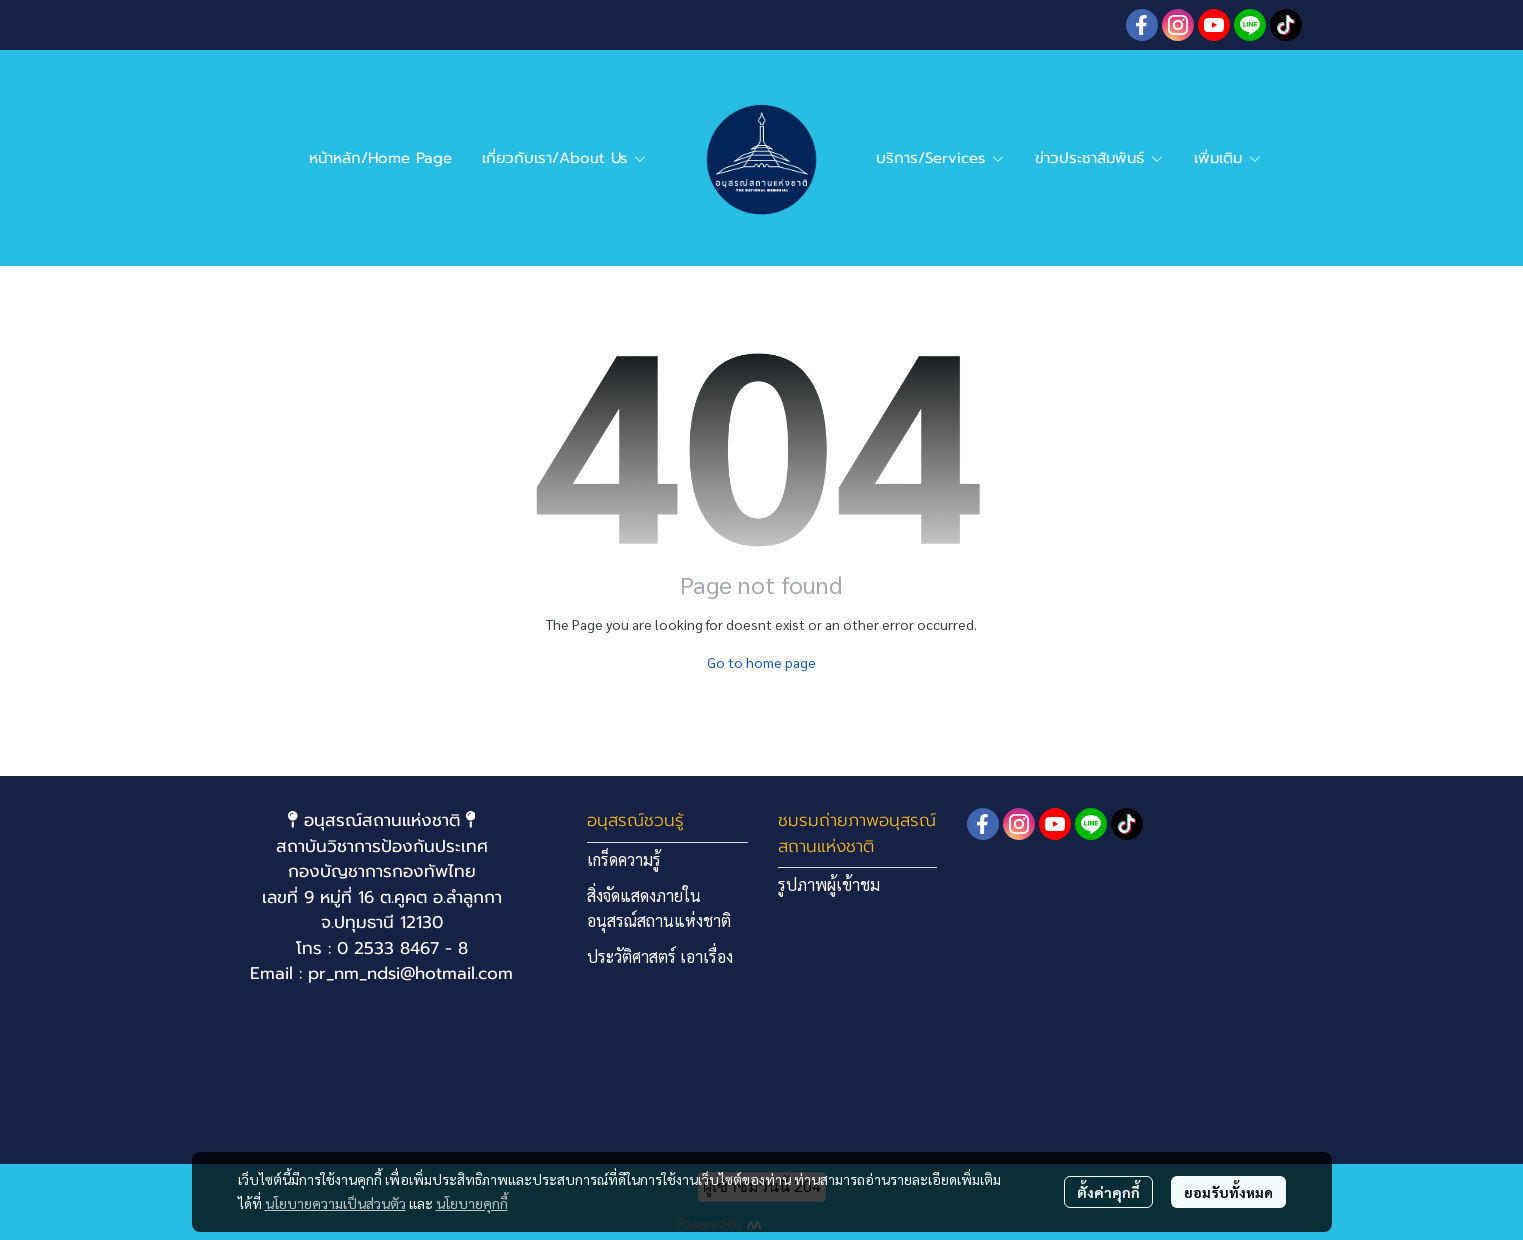  I want to click on ประวัติศาสตร์ เอาเรื่อง, so click(660, 956).